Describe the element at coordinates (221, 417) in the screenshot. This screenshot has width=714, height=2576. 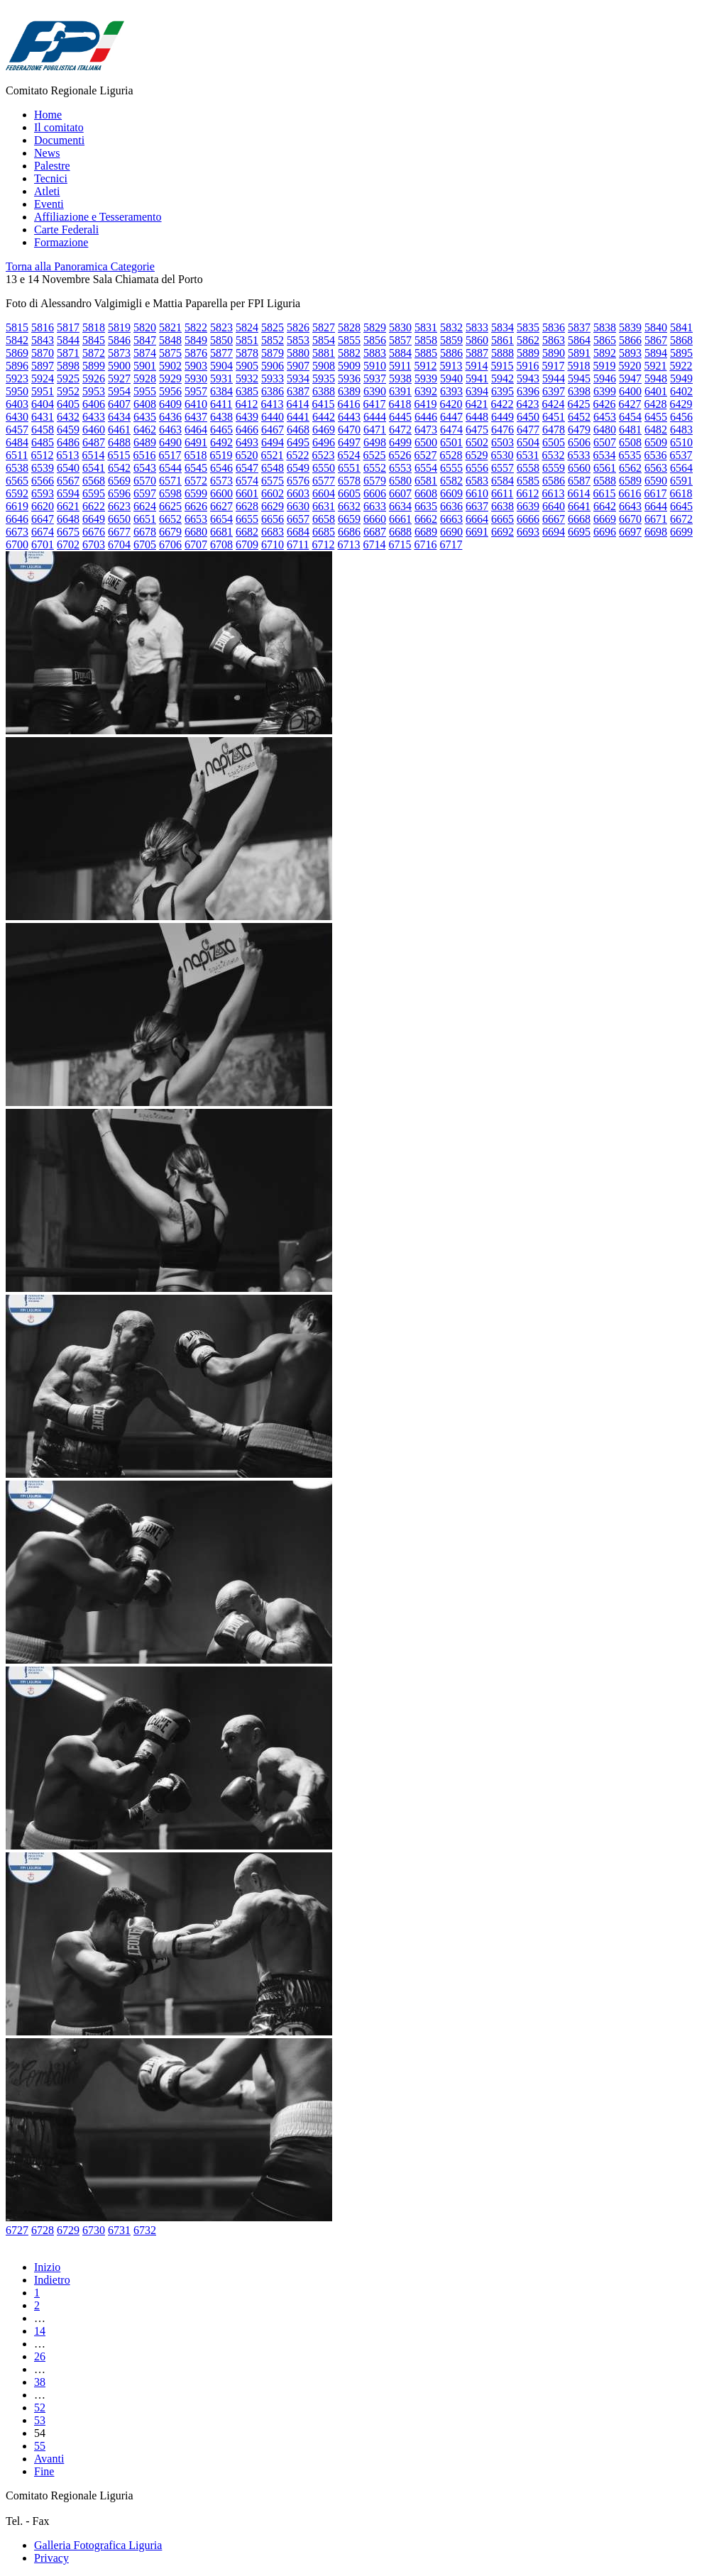
I see `6438` at that location.